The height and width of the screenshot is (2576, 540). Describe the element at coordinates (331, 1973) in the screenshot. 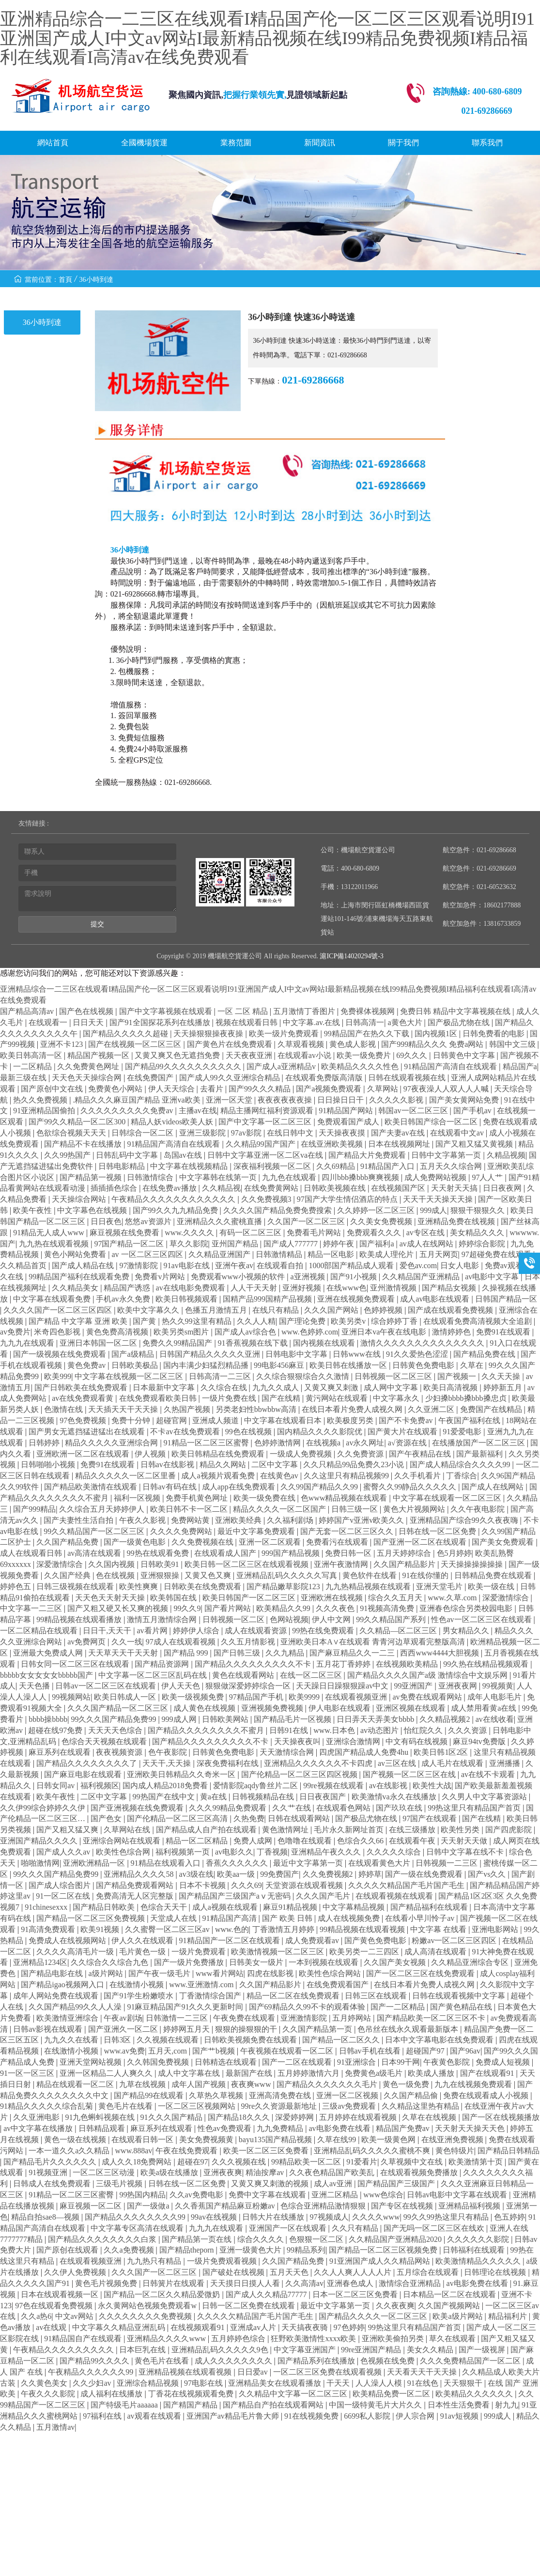

I see `欧美性色综合网站` at that location.